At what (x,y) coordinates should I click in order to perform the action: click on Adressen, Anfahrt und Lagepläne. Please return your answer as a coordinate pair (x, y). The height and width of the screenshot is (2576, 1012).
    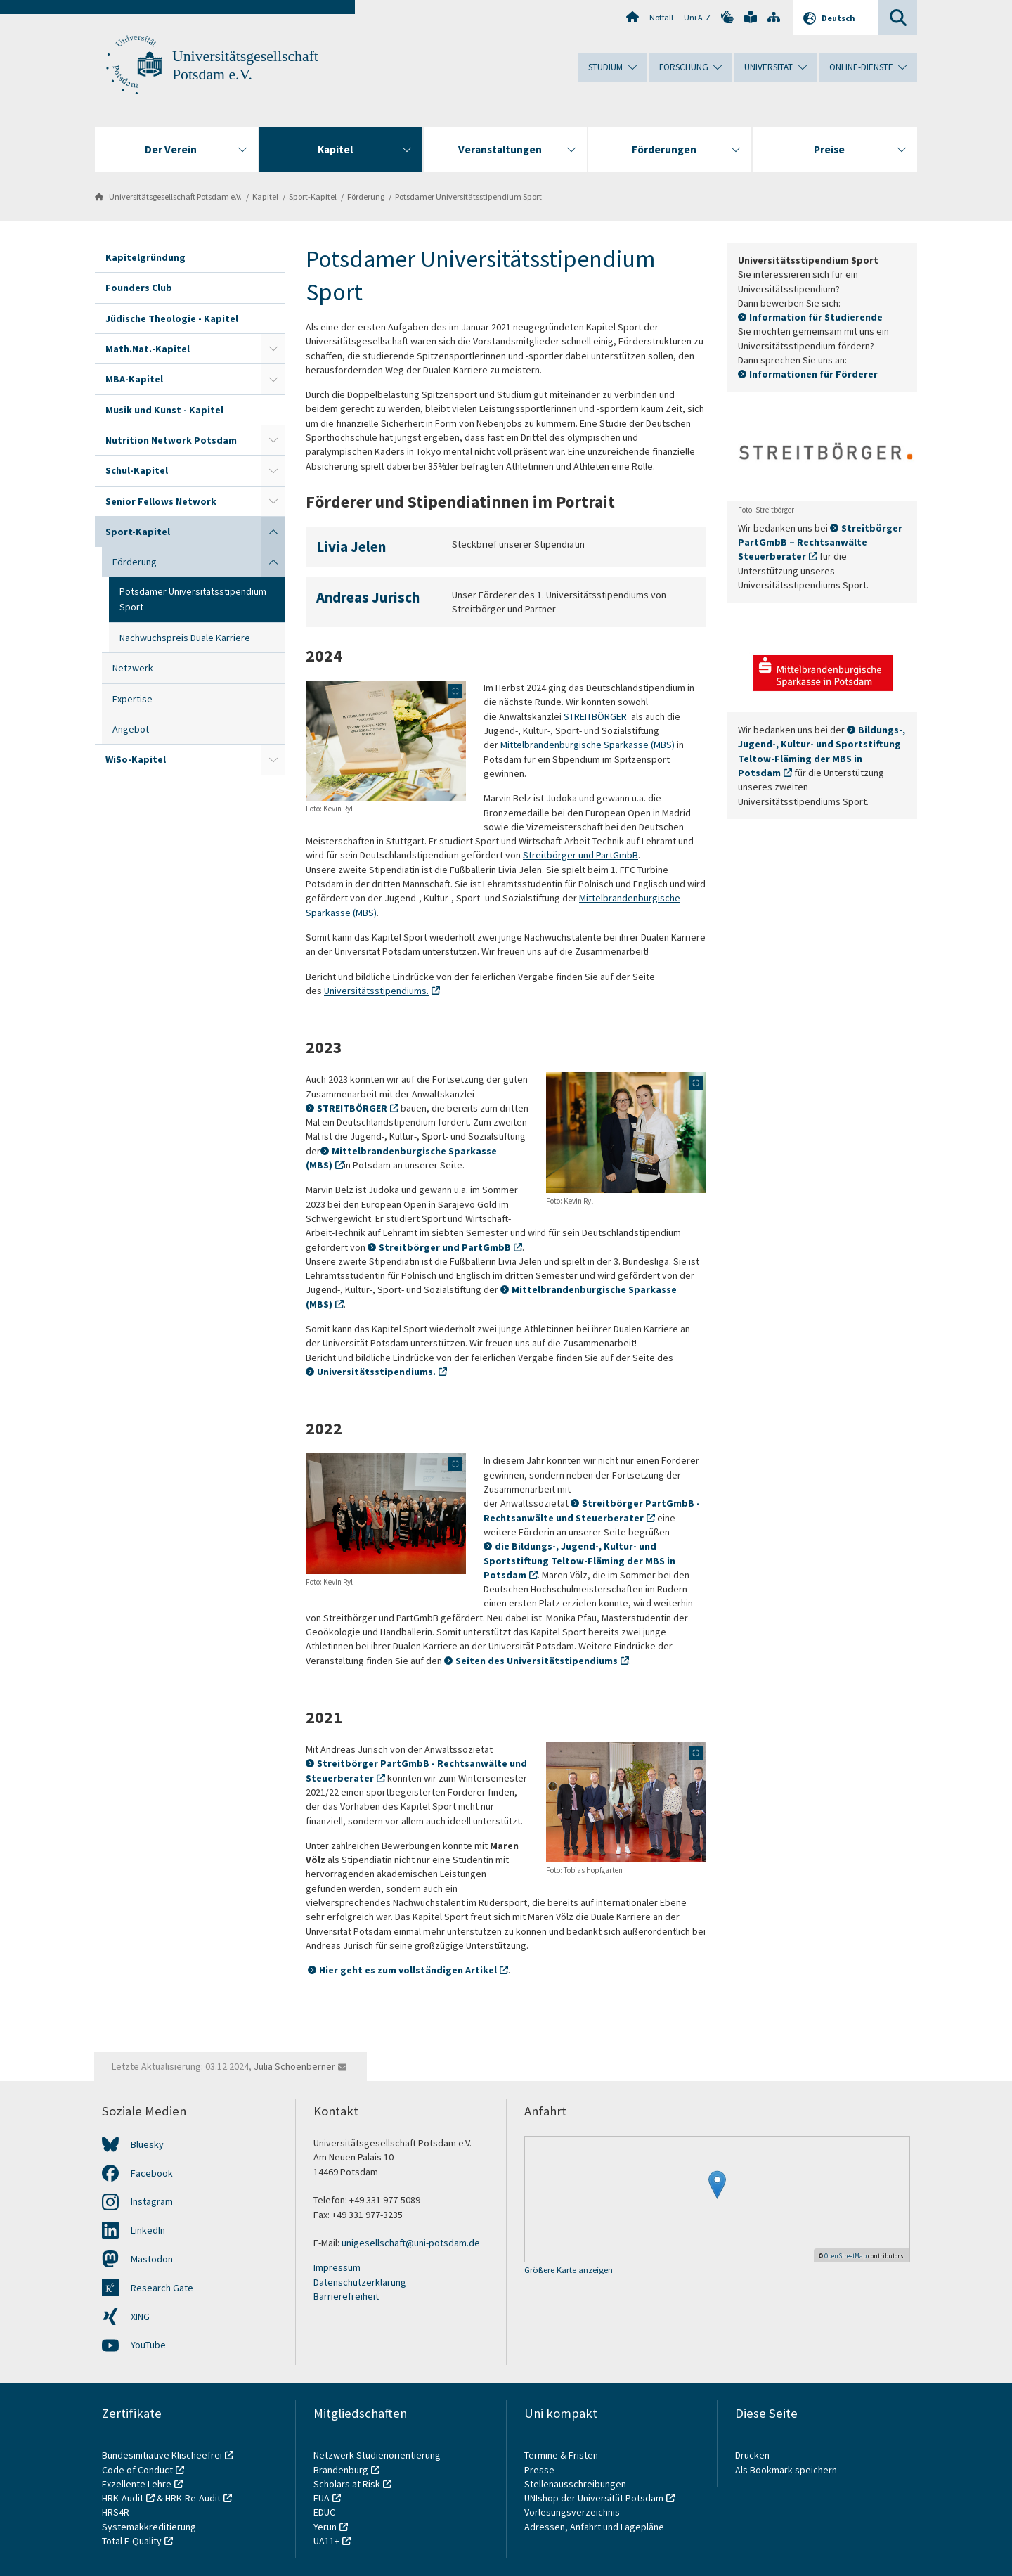
    Looking at the image, I should click on (594, 2526).